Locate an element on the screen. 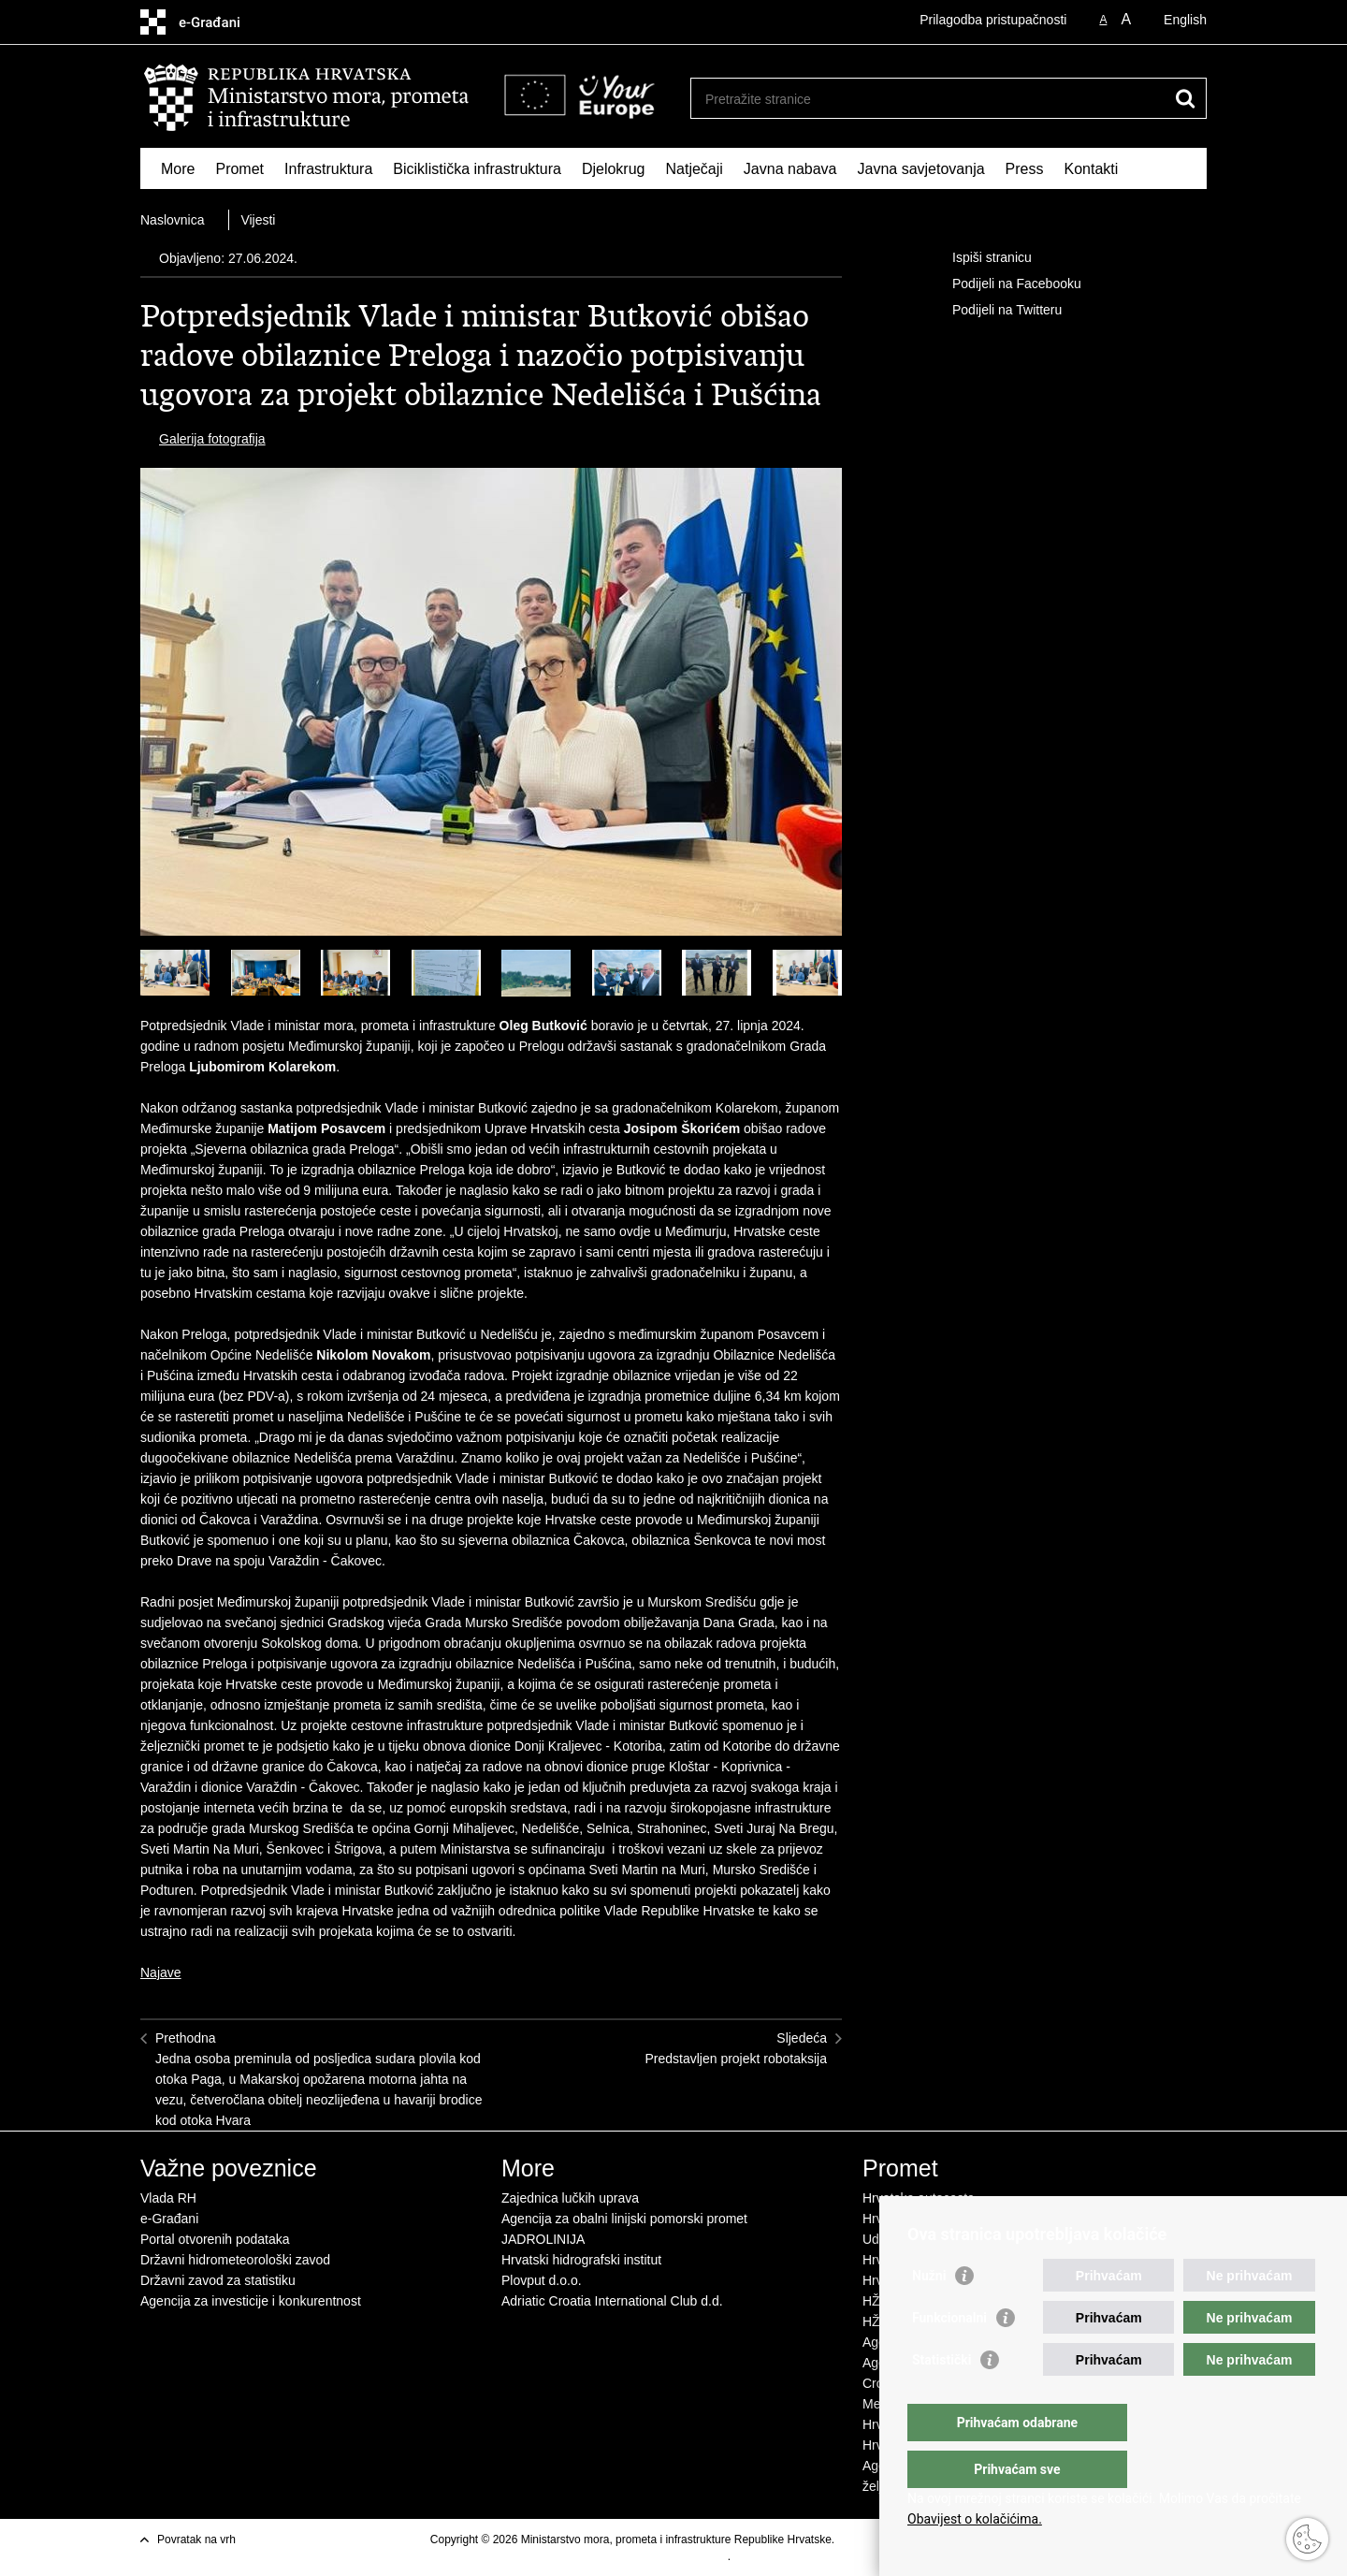 The height and width of the screenshot is (2576, 1347). [Pokreni pretraživanje] is located at coordinates (1185, 98).